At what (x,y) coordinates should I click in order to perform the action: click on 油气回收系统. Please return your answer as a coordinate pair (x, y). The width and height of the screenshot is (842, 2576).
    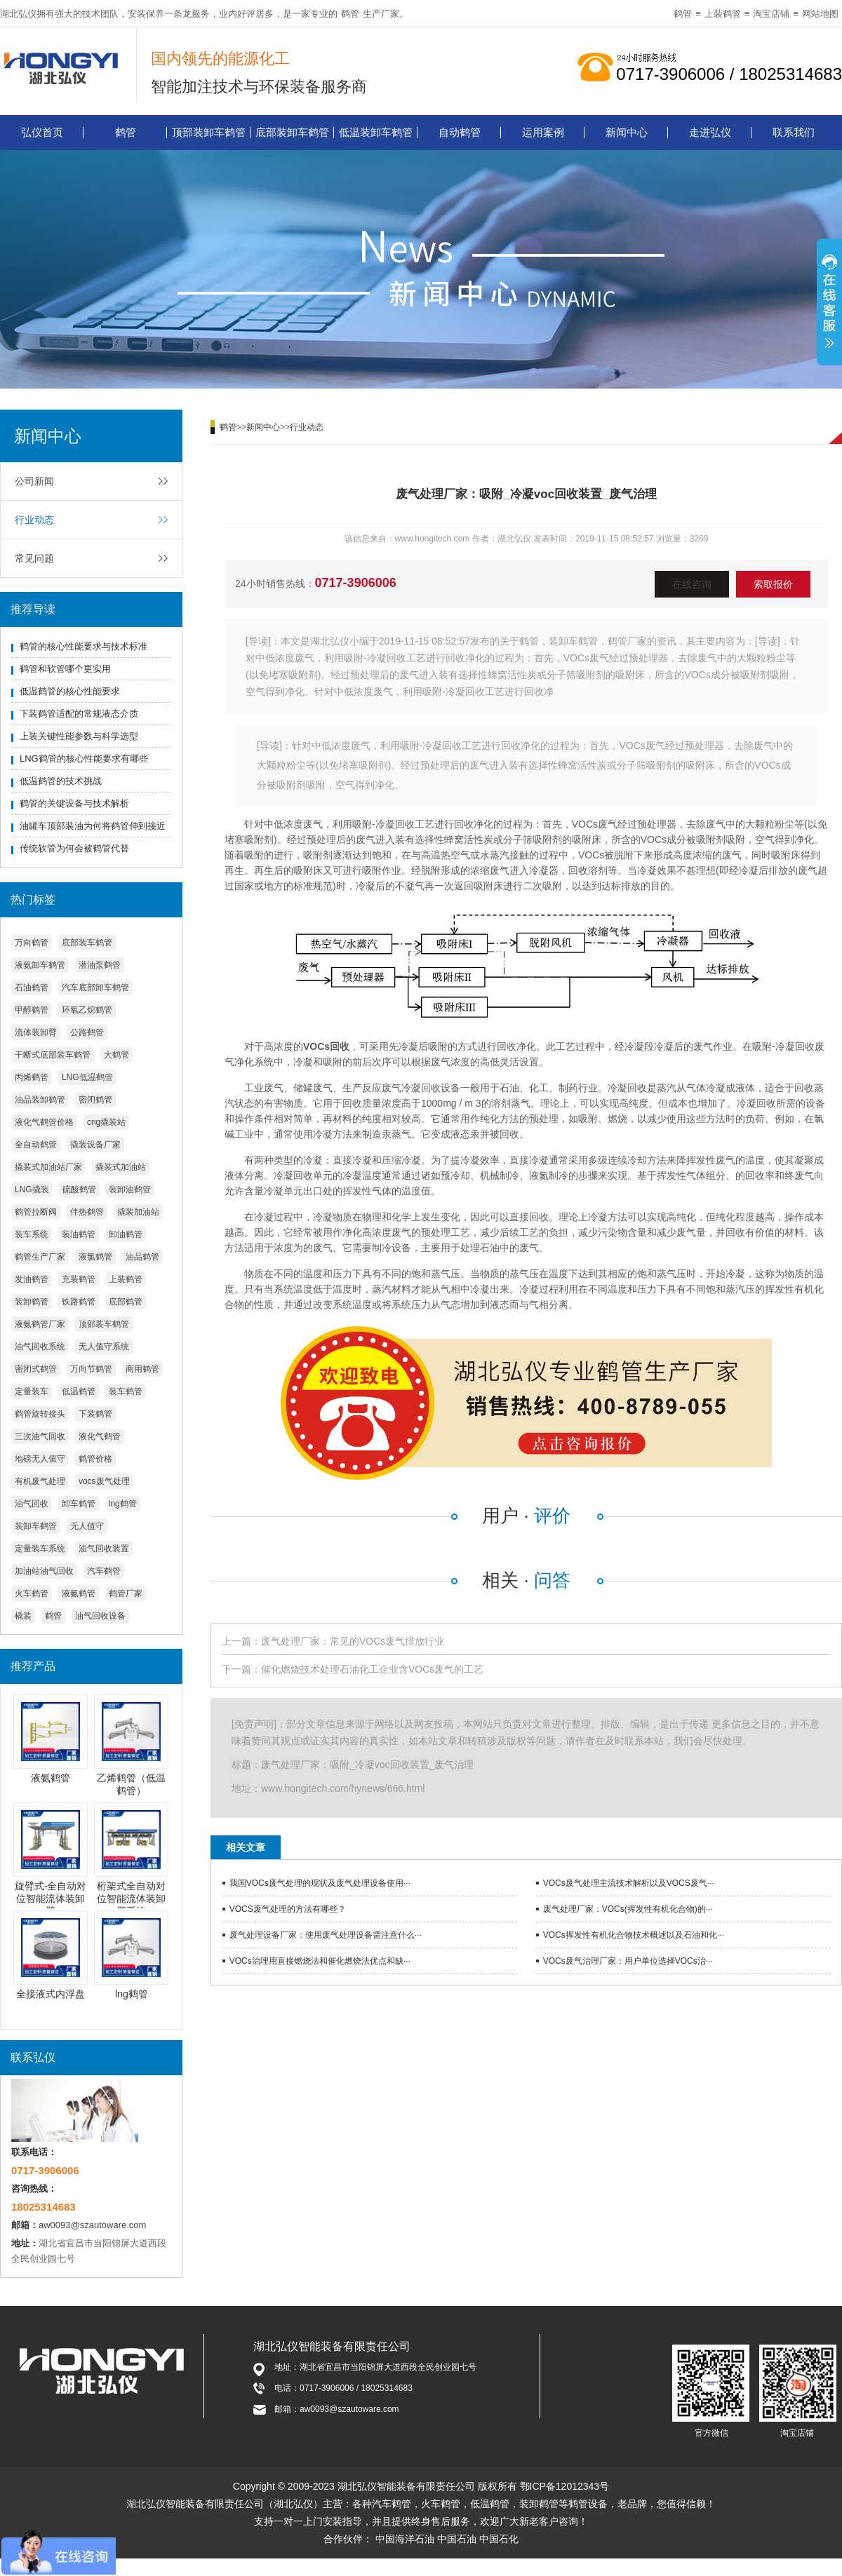
    Looking at the image, I should click on (40, 1346).